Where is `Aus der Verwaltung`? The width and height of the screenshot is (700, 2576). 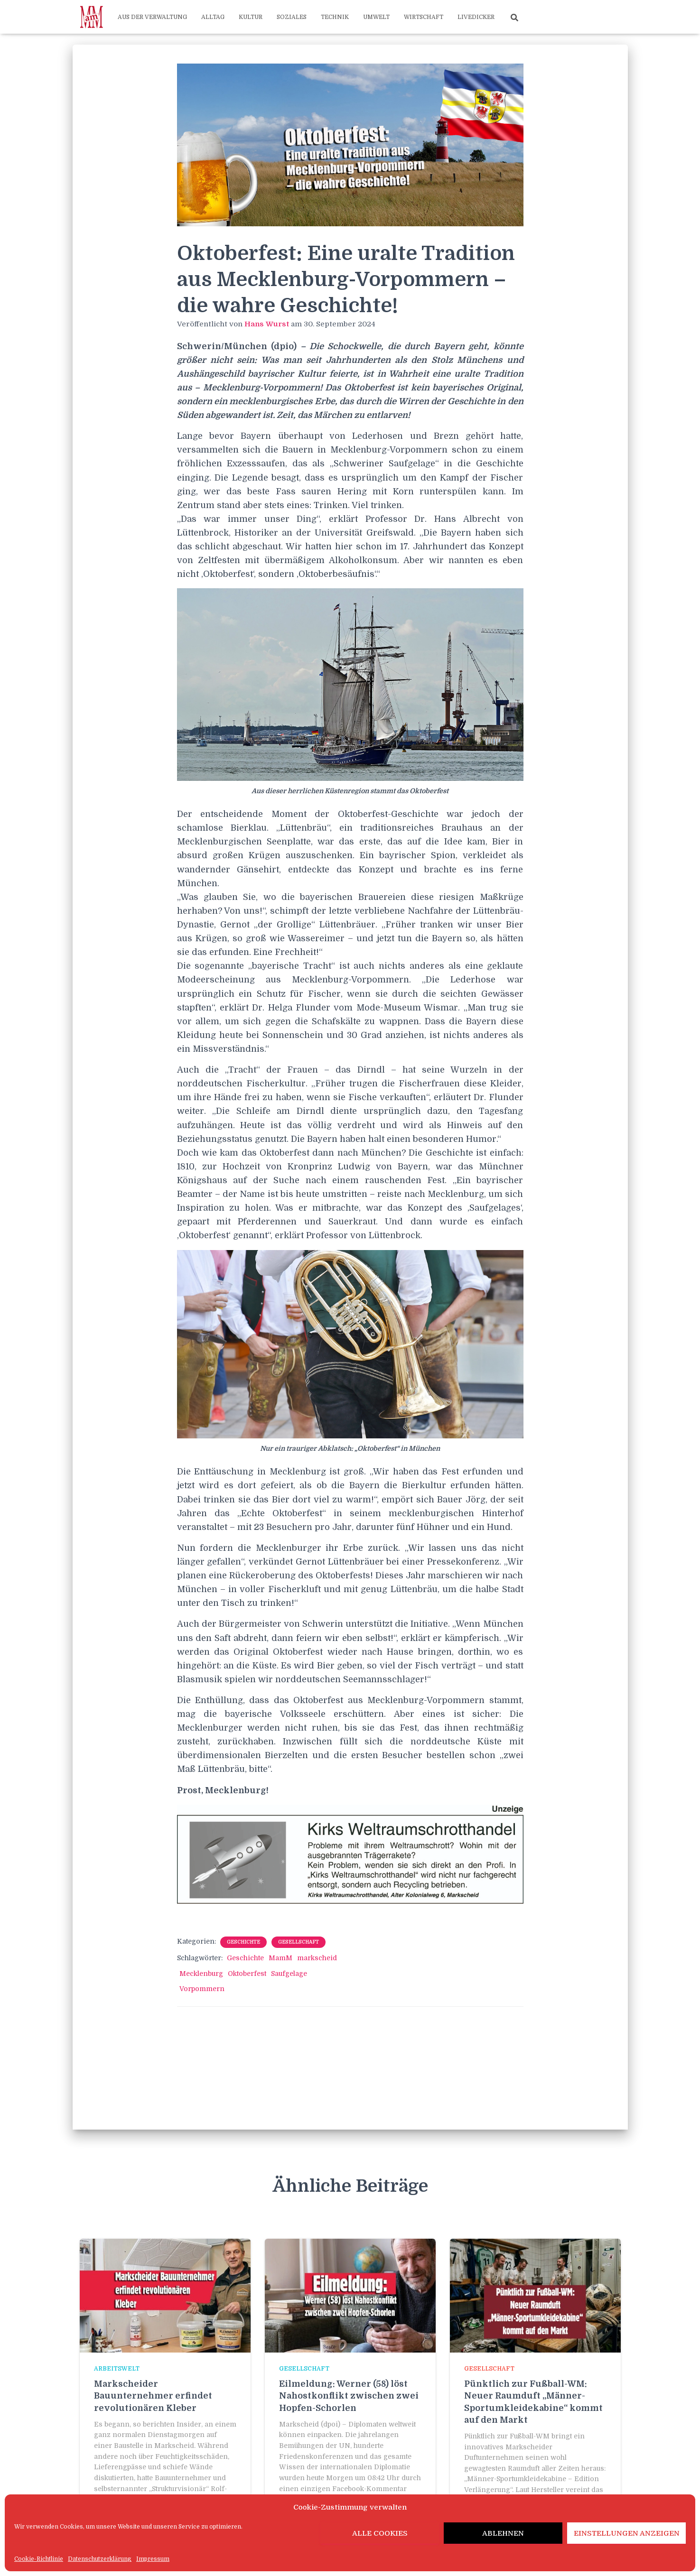
Aus der Verwaltung is located at coordinates (152, 17).